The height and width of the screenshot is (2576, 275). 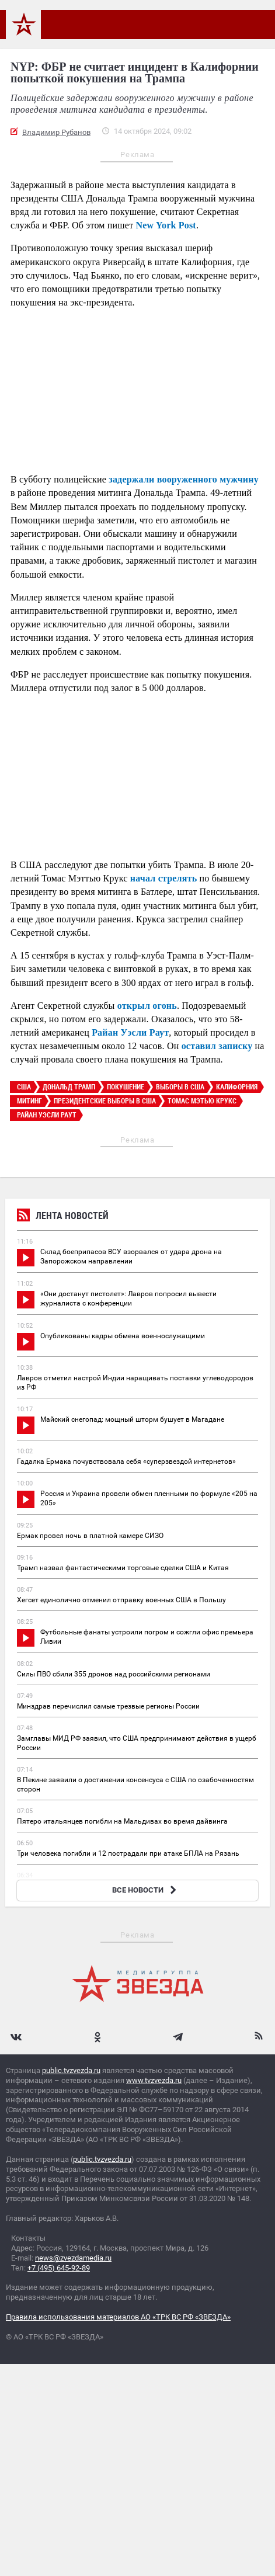 I want to click on Владимир Рубанов, so click(x=56, y=132).